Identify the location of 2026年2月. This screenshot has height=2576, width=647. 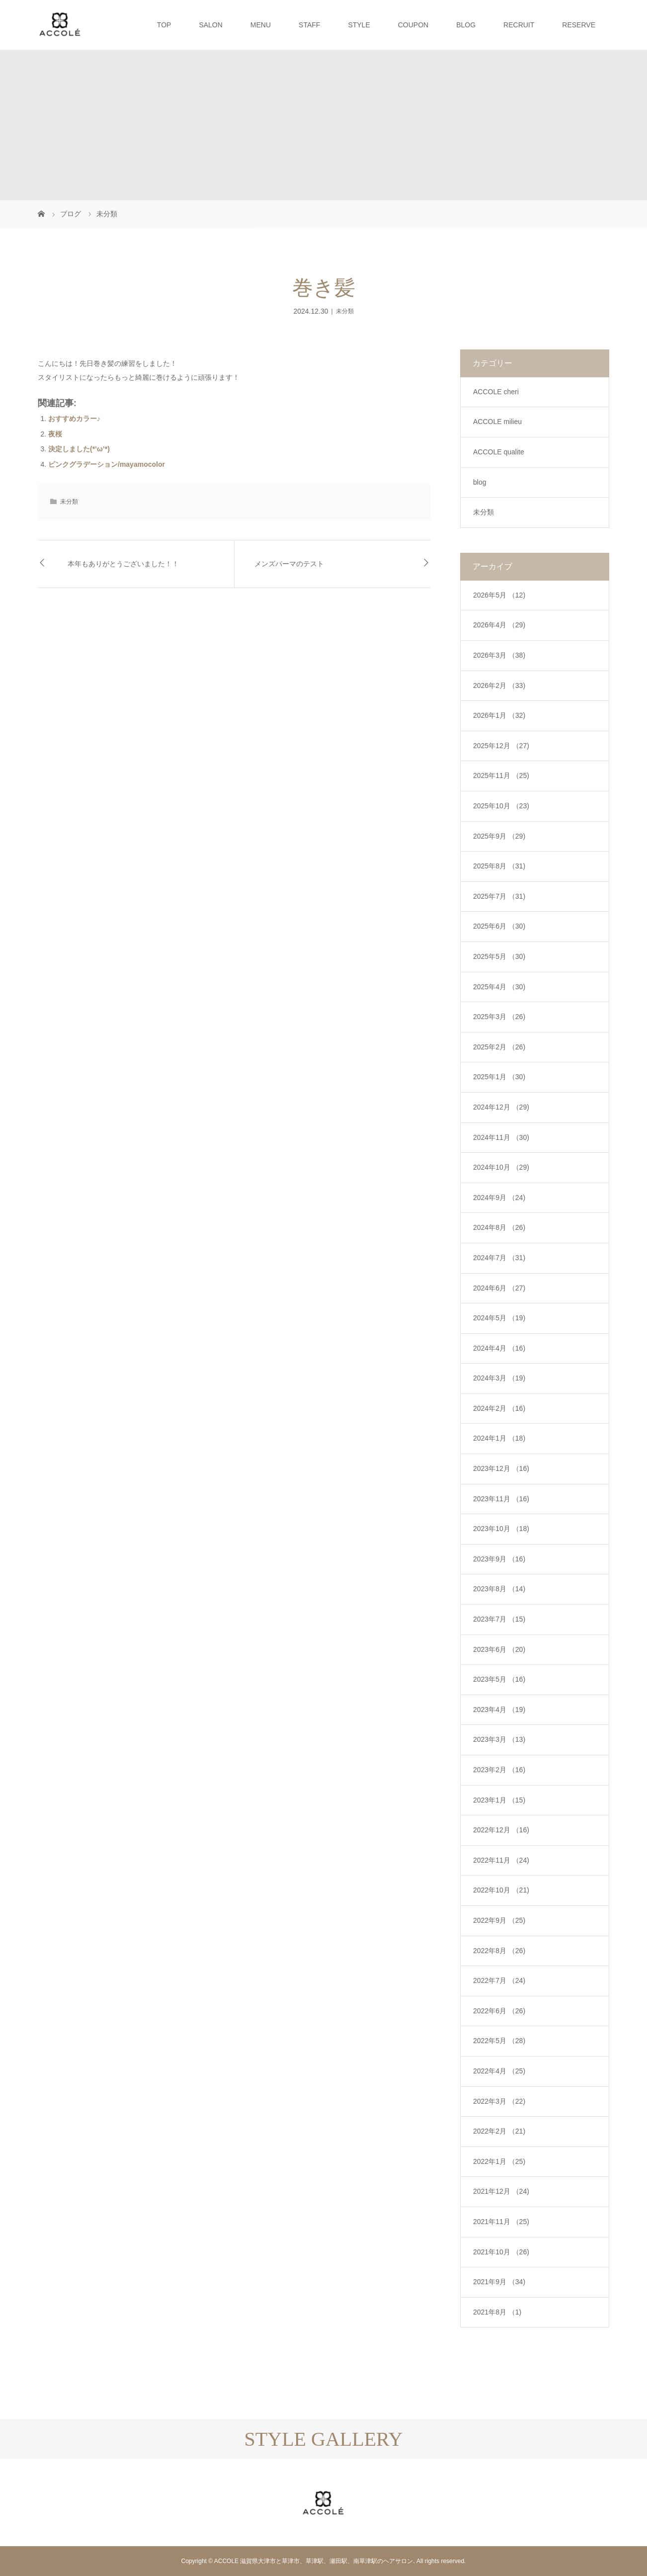
(499, 685).